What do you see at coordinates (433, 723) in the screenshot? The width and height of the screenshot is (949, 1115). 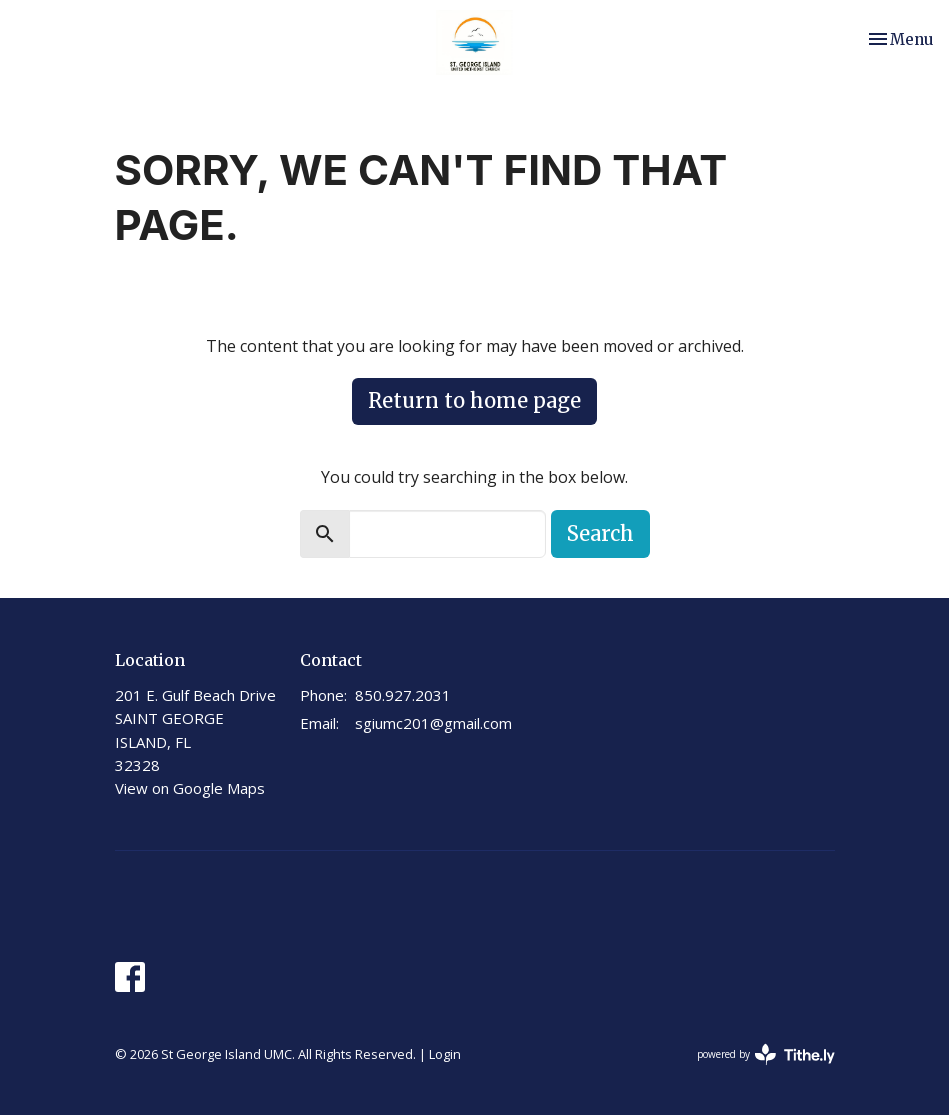 I see `sgiumc201@gmail.com` at bounding box center [433, 723].